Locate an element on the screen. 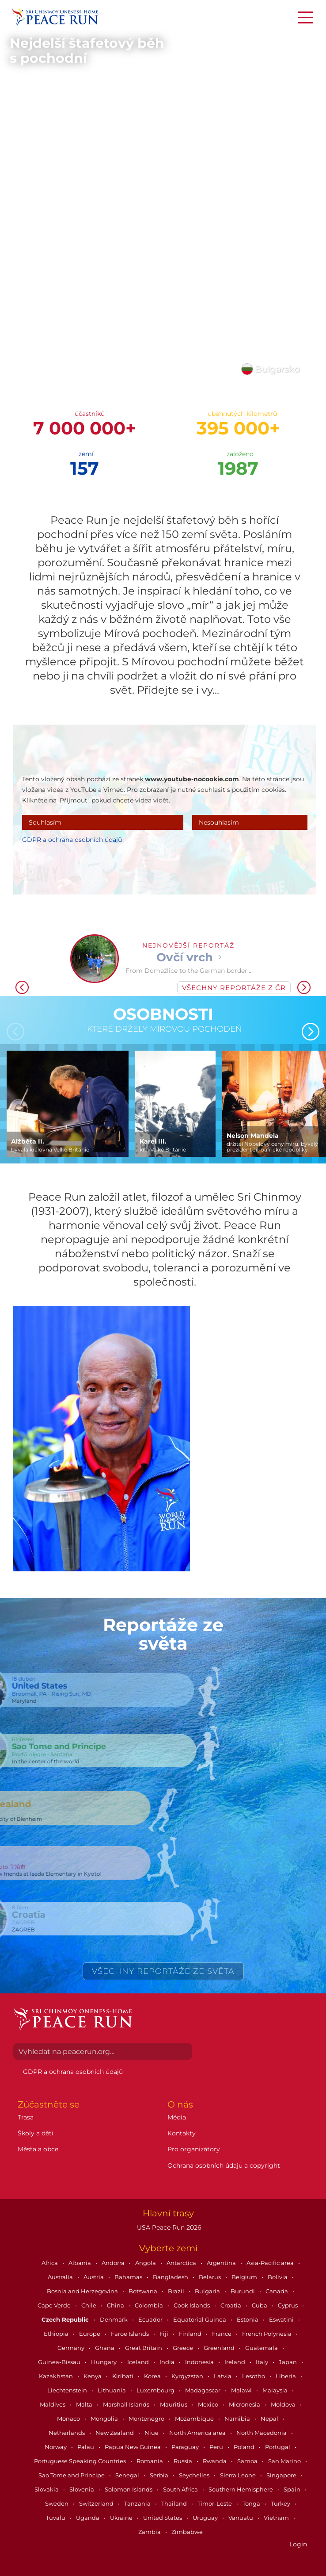 Image resolution: width=326 pixels, height=2576 pixels. Eswatini is located at coordinates (282, 2319).